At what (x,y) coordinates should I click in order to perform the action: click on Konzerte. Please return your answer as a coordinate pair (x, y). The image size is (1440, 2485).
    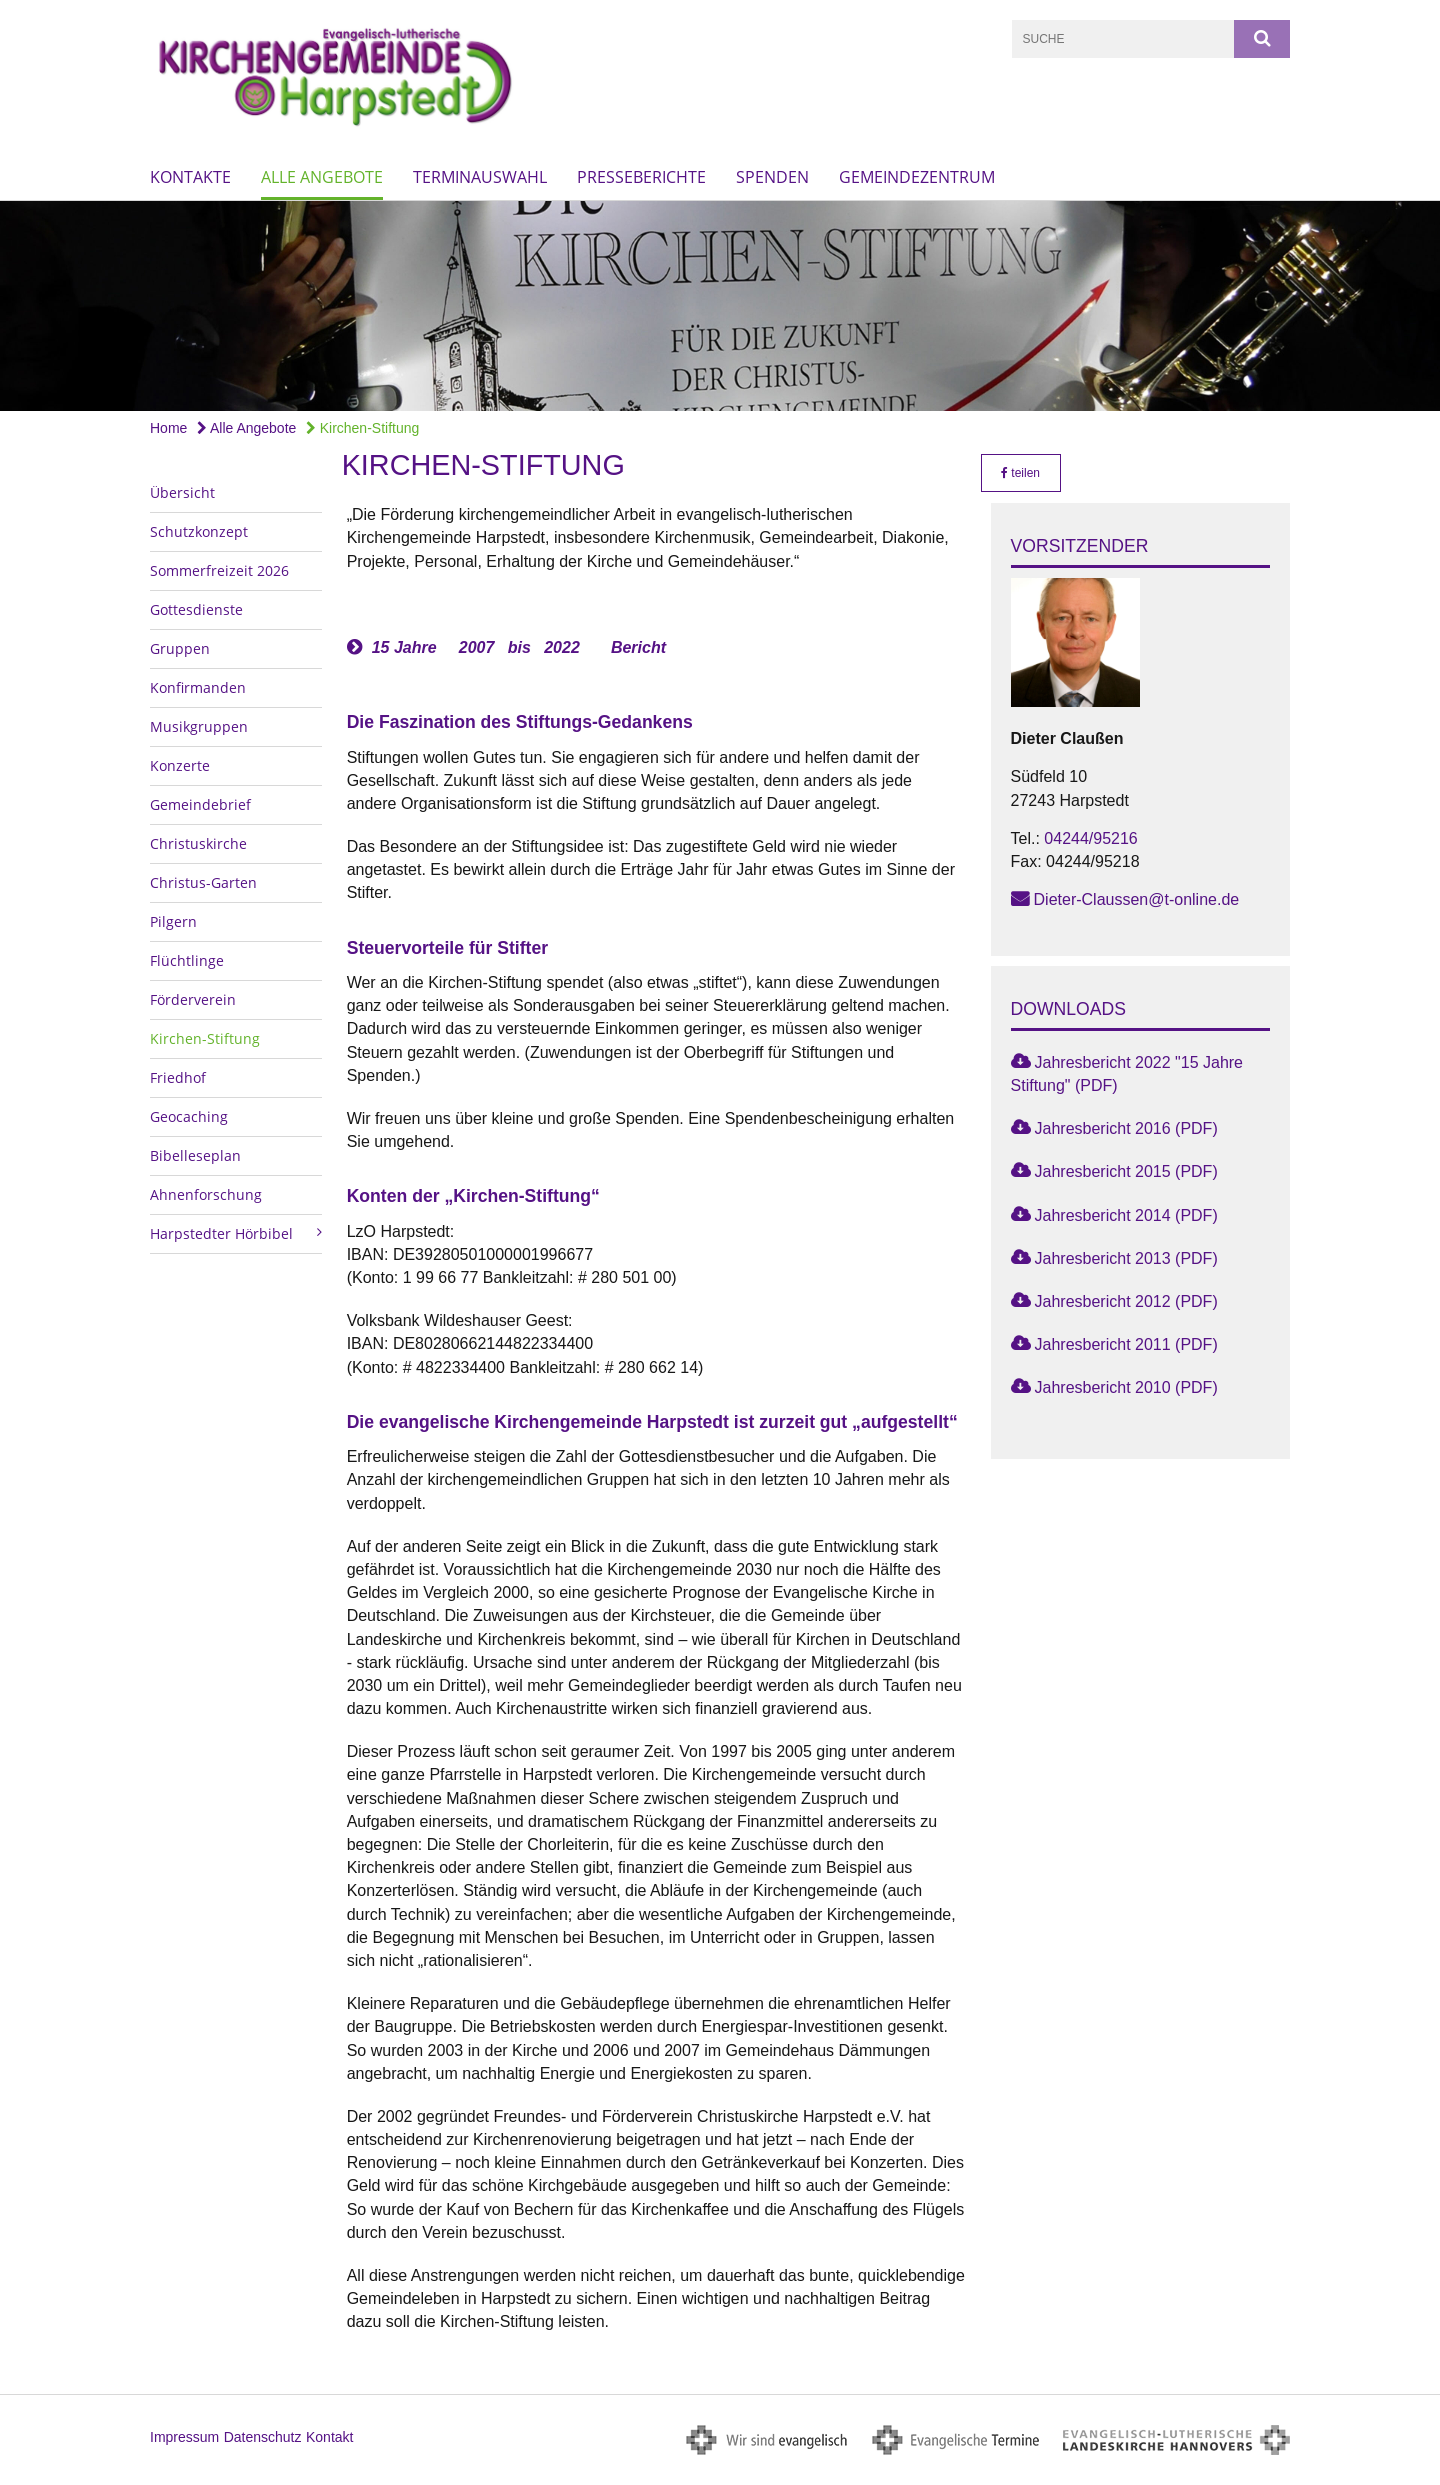
    Looking at the image, I should click on (180, 765).